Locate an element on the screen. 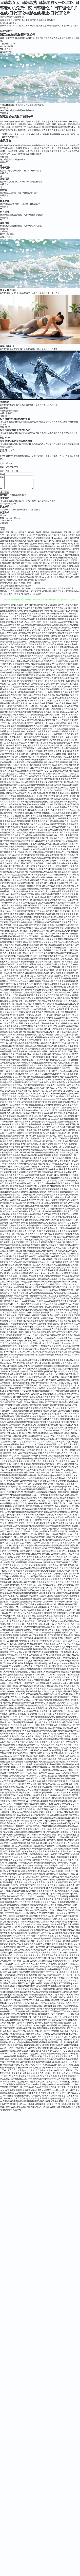 Image resolution: width=80 pixels, height=2576 pixels. 日韩另类无码 is located at coordinates (54, 1180).